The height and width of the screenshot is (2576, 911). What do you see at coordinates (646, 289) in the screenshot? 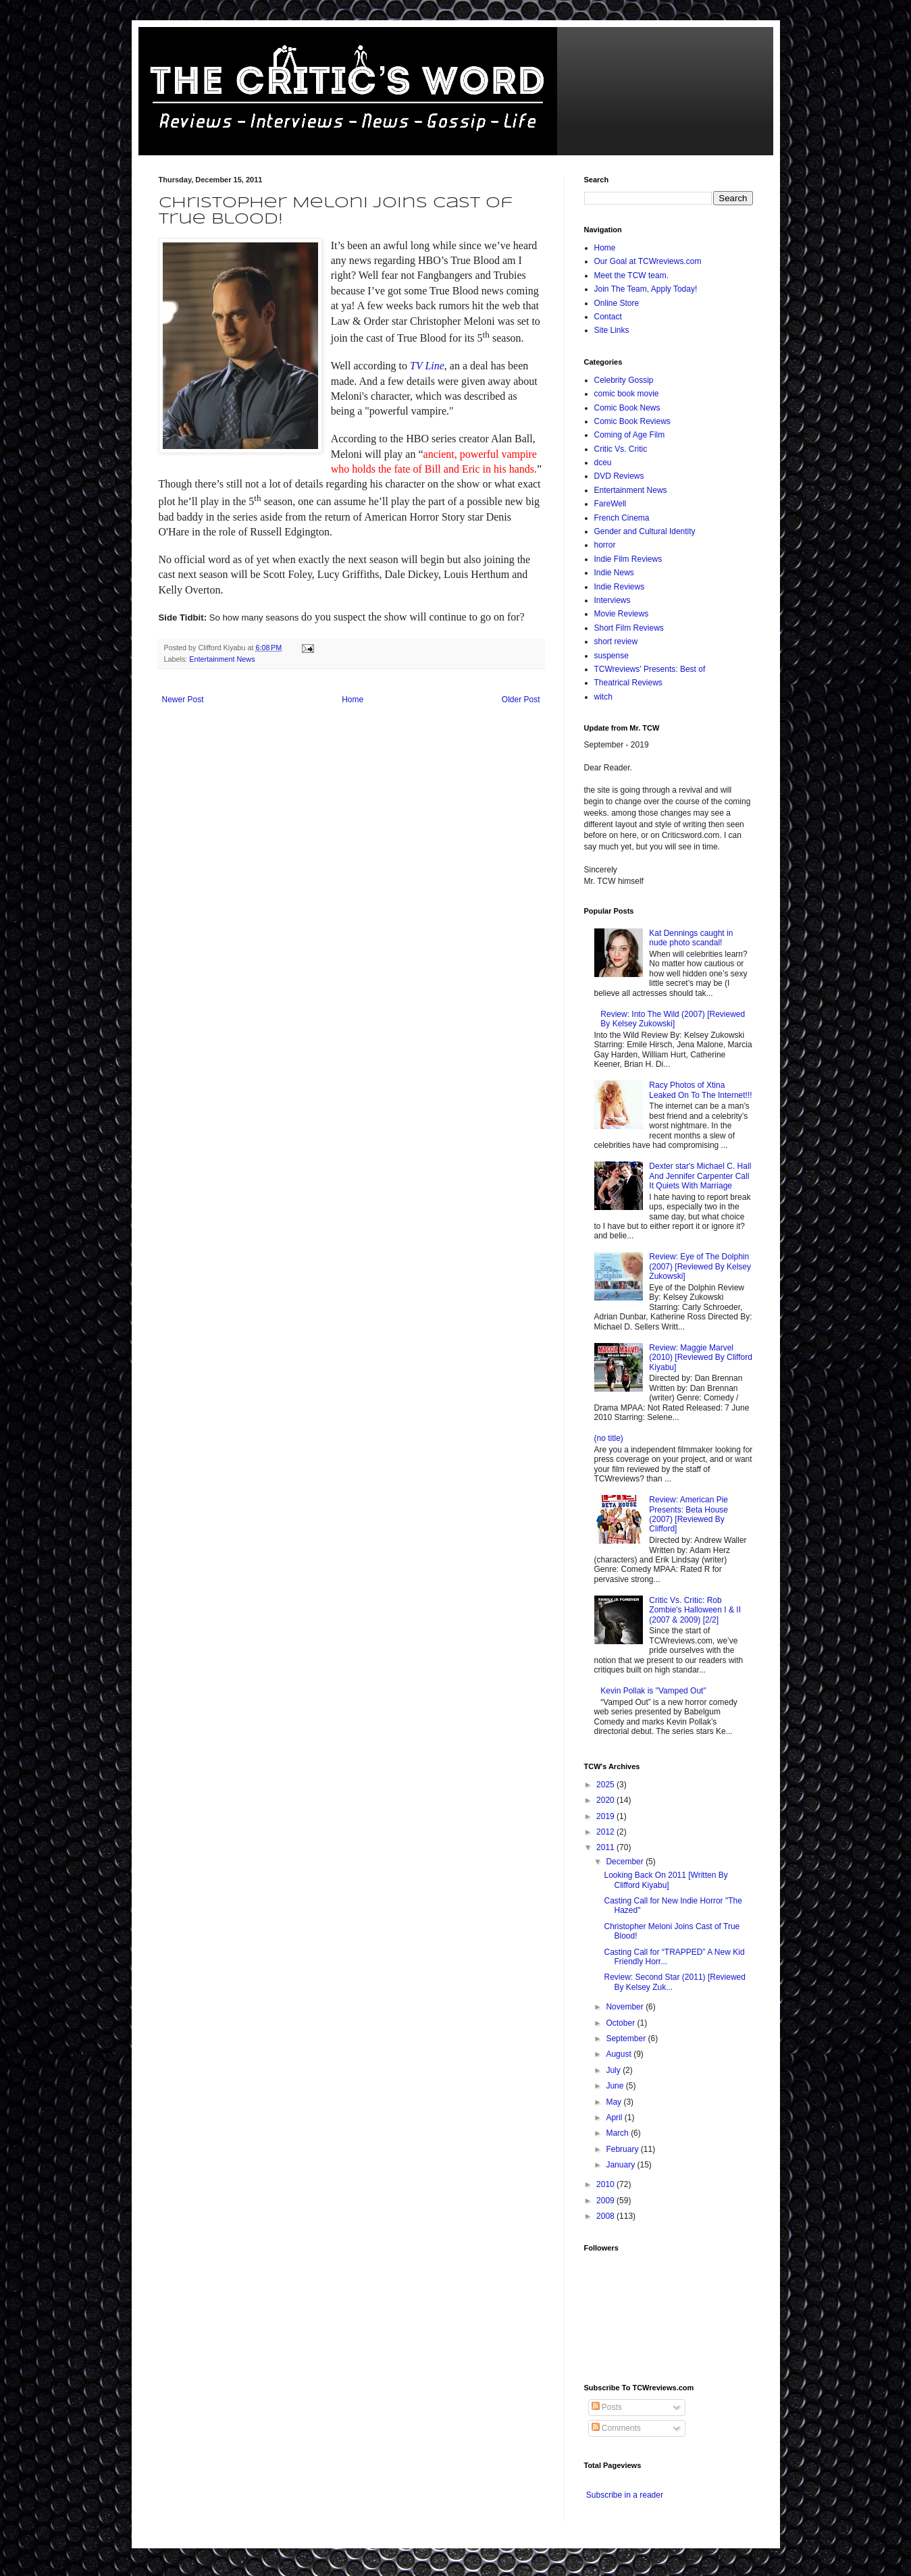
I see `Join The Team, Apply Today!` at bounding box center [646, 289].